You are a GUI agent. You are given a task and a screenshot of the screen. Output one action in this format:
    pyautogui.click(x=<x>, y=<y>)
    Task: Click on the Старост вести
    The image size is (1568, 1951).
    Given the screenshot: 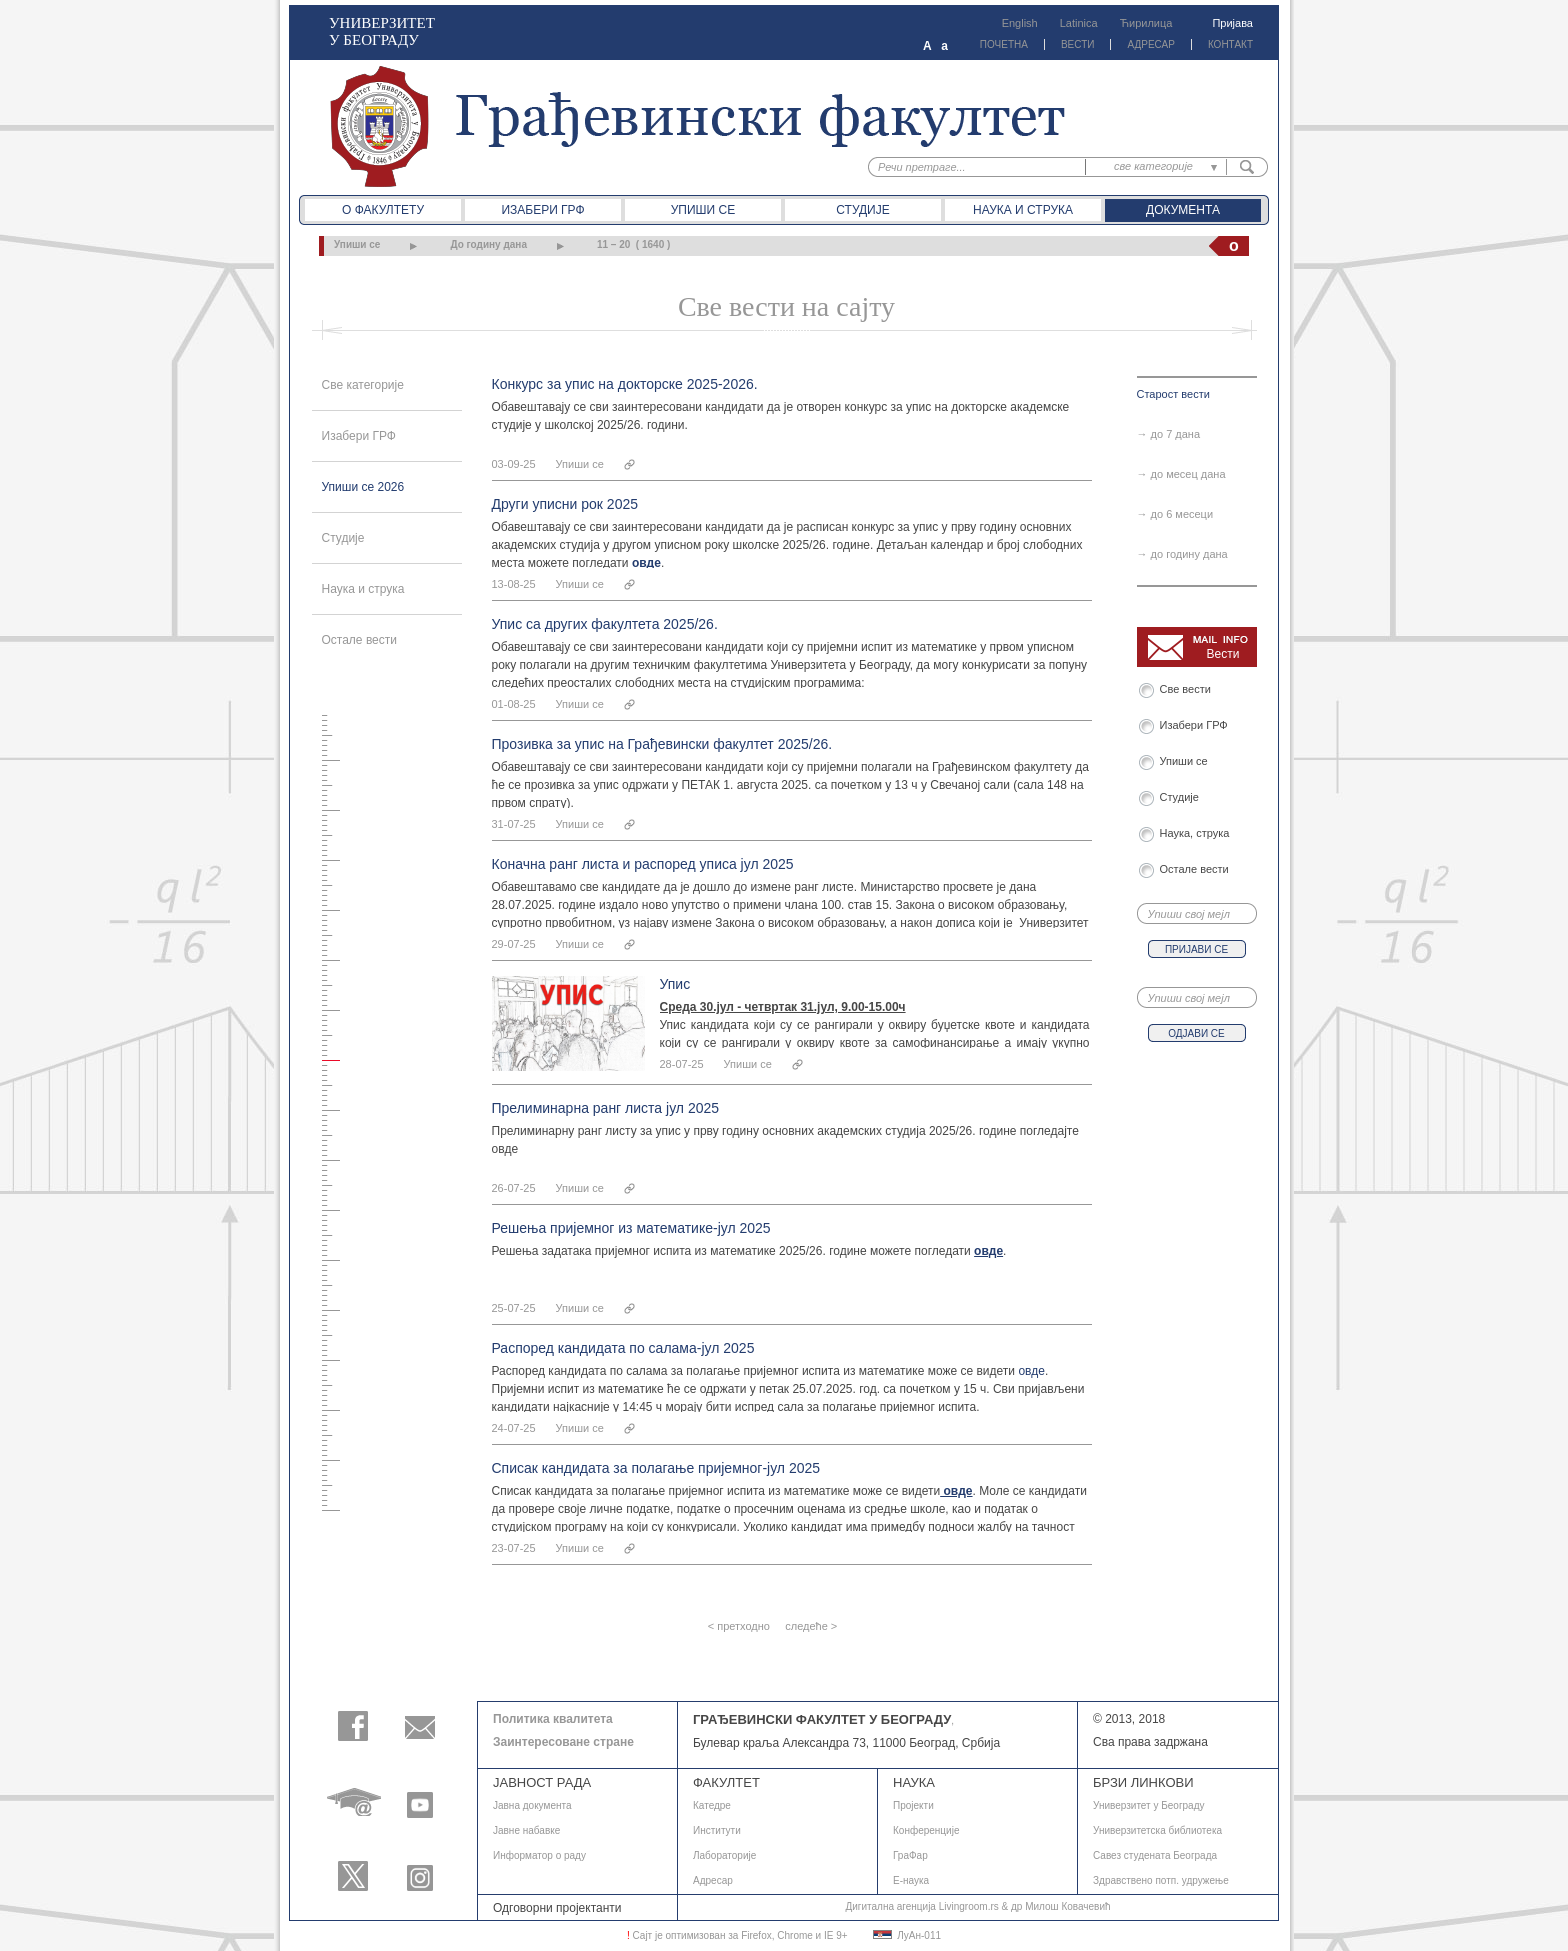 What is the action you would take?
    pyautogui.click(x=1173, y=394)
    